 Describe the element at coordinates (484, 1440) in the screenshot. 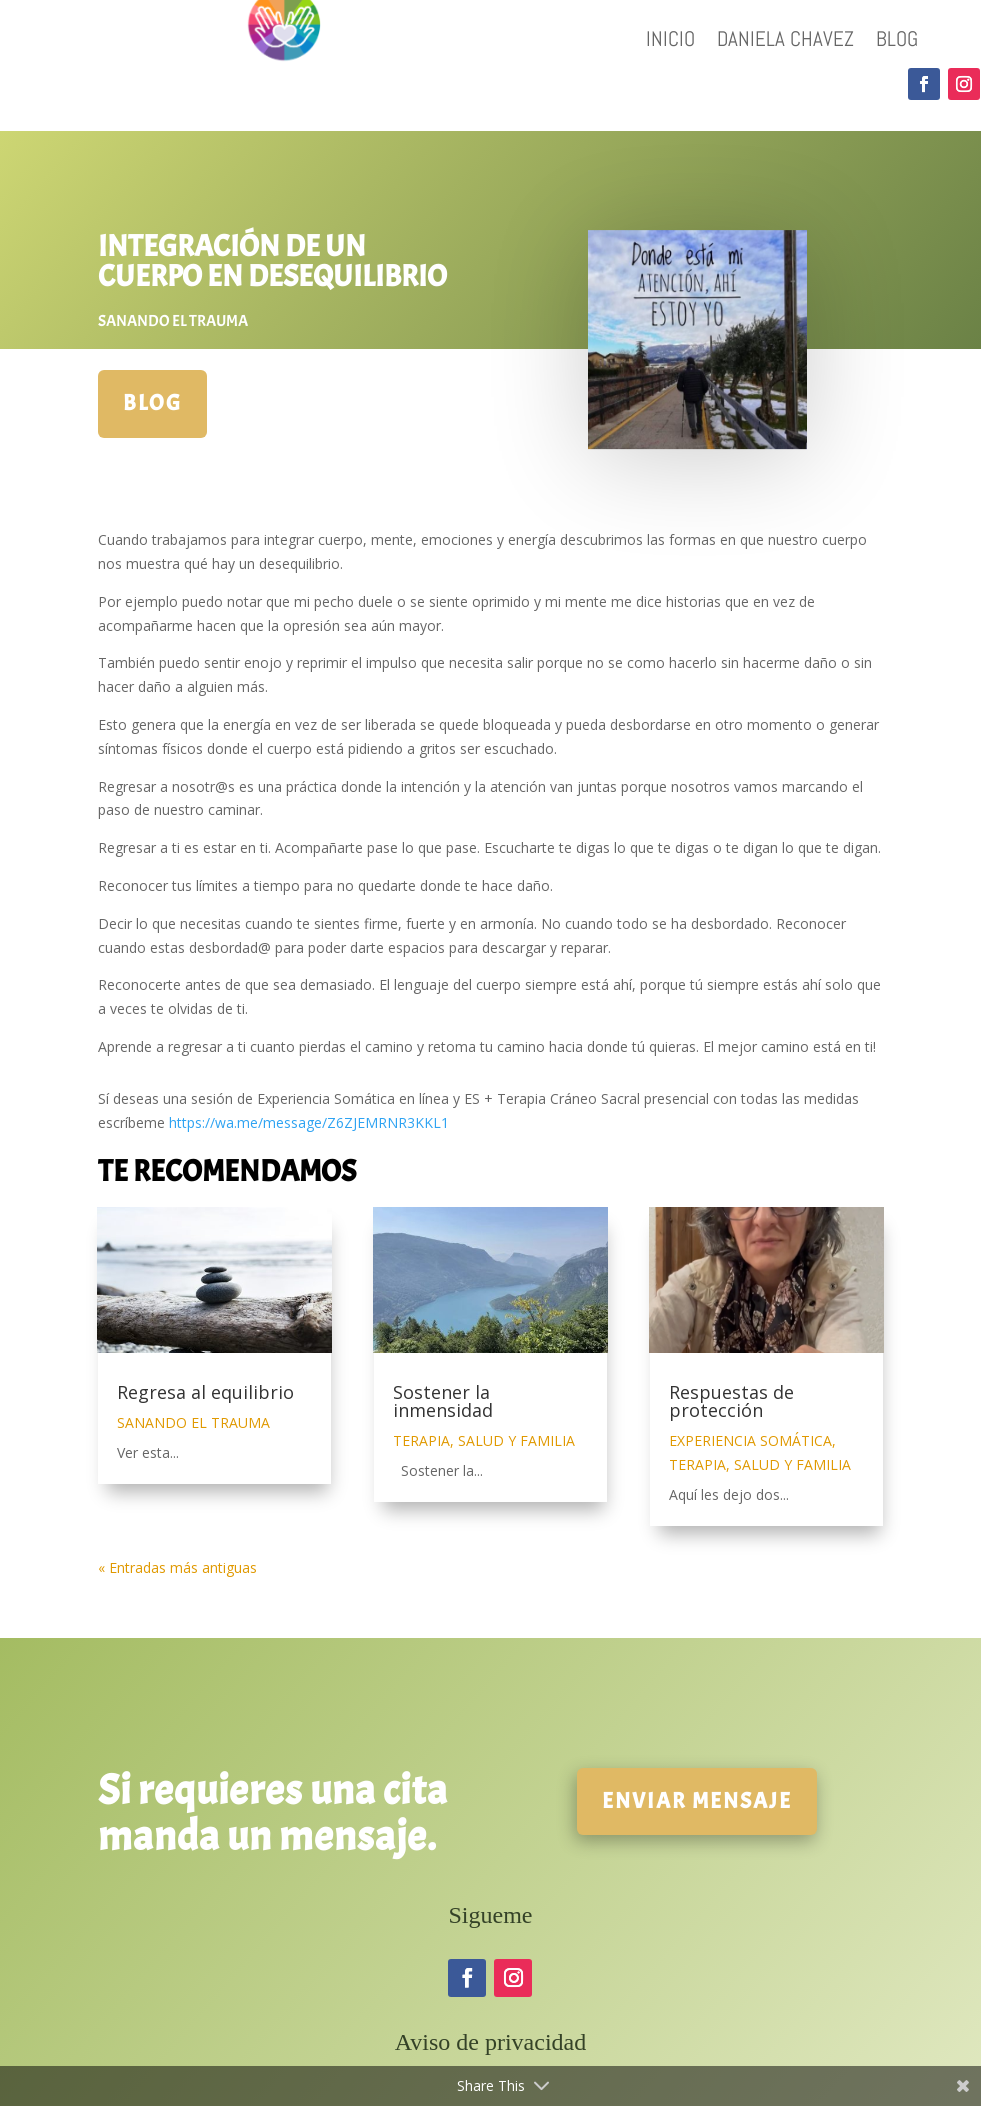

I see `TERAPIA, SALUD Y FAMILIA` at that location.